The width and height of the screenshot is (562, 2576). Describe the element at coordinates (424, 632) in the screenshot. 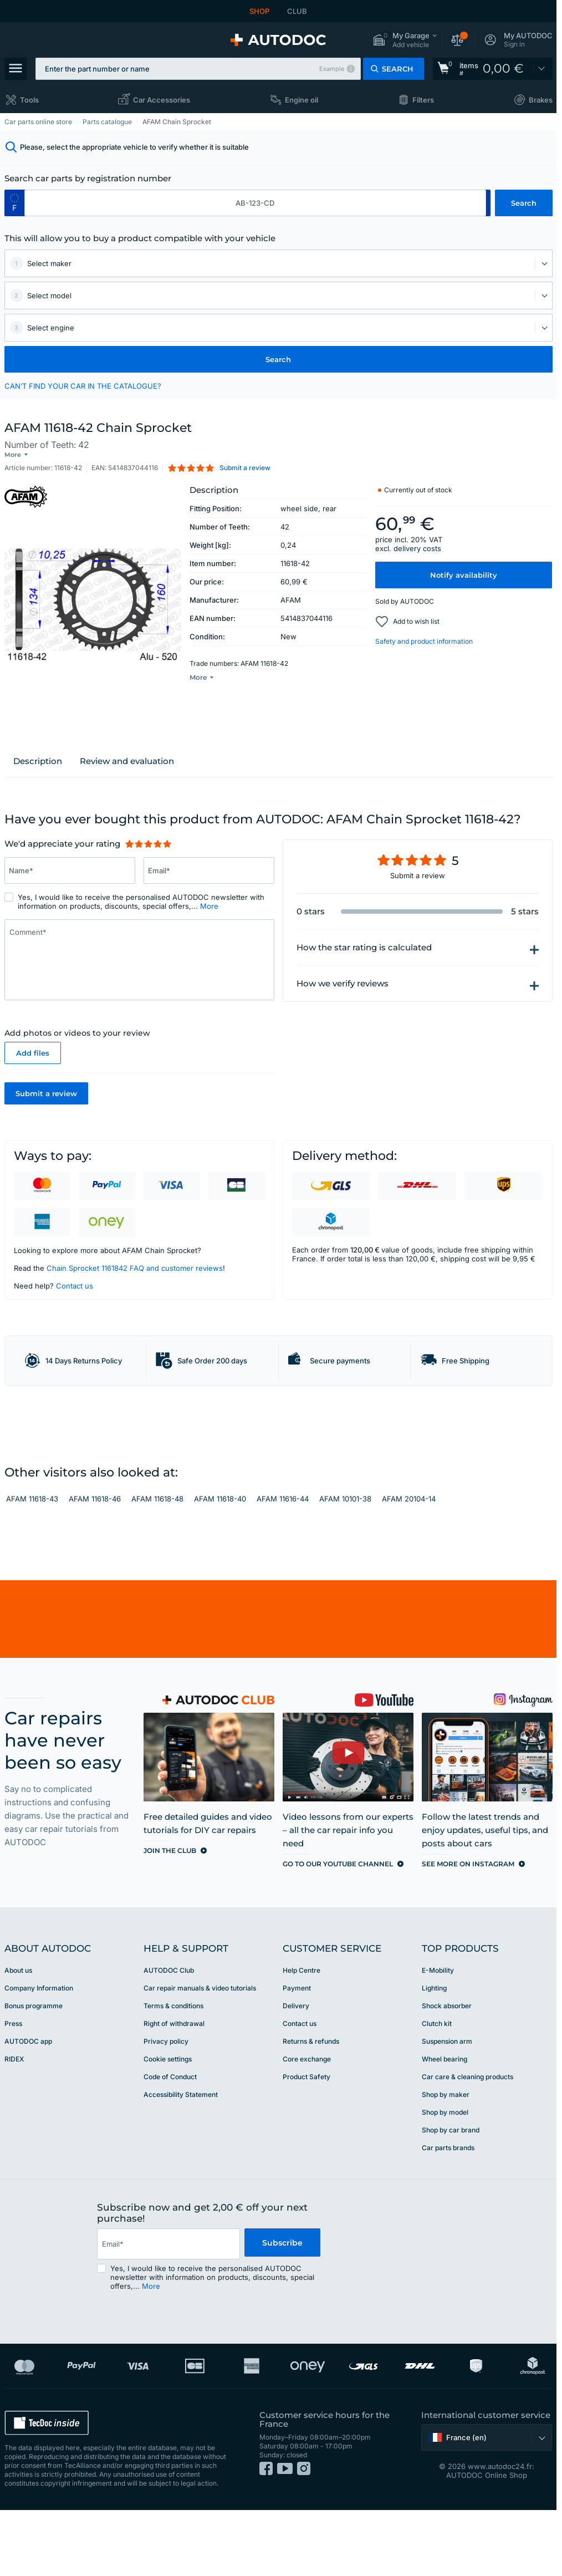

I see `Safety and product information [button]` at that location.